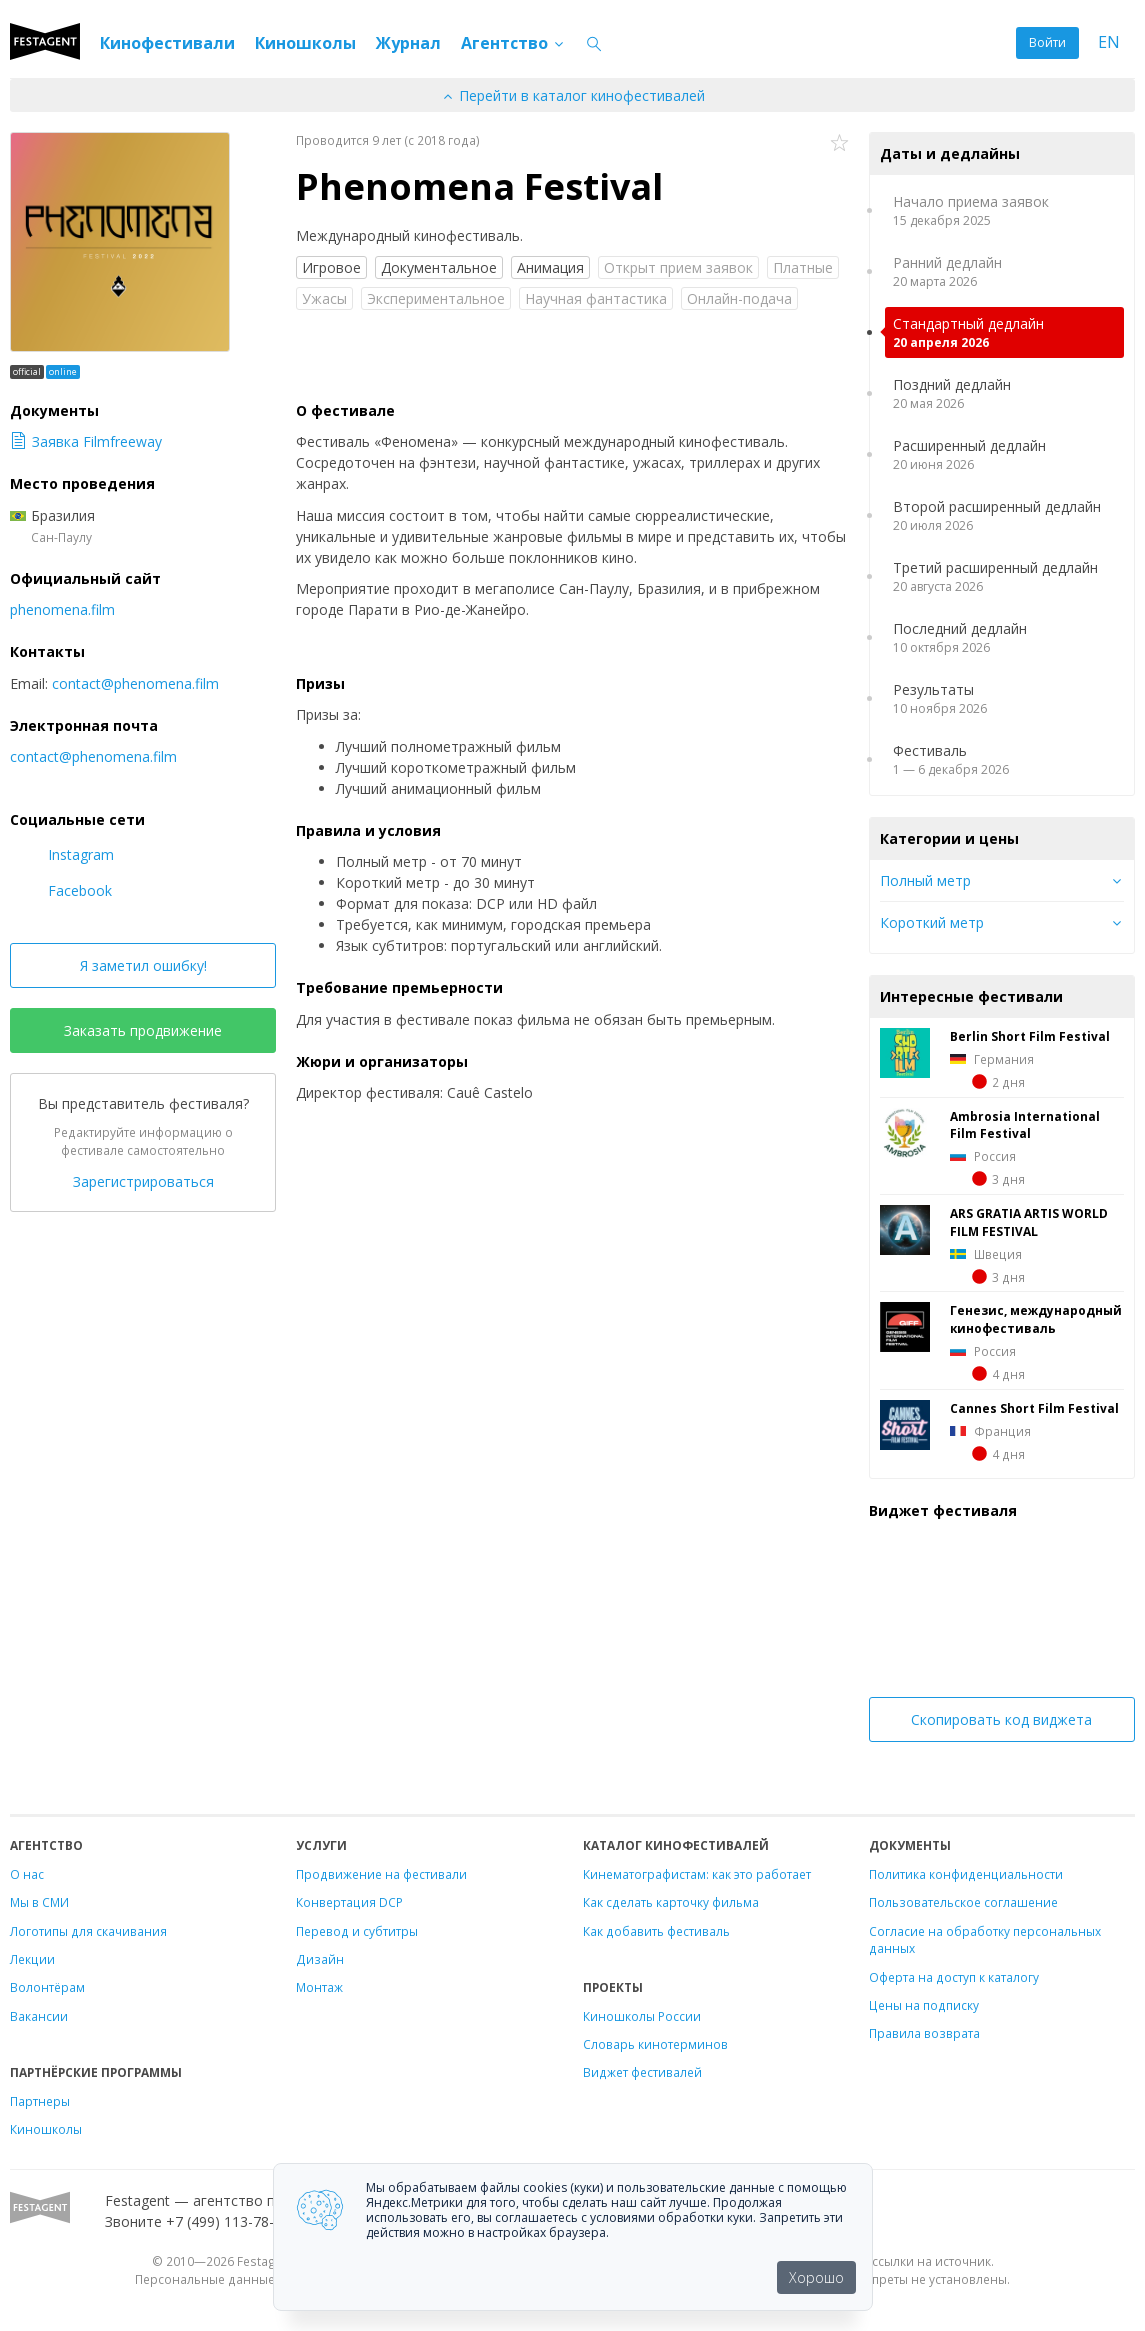 Image resolution: width=1145 pixels, height=2331 pixels. I want to click on О нас, so click(27, 1874).